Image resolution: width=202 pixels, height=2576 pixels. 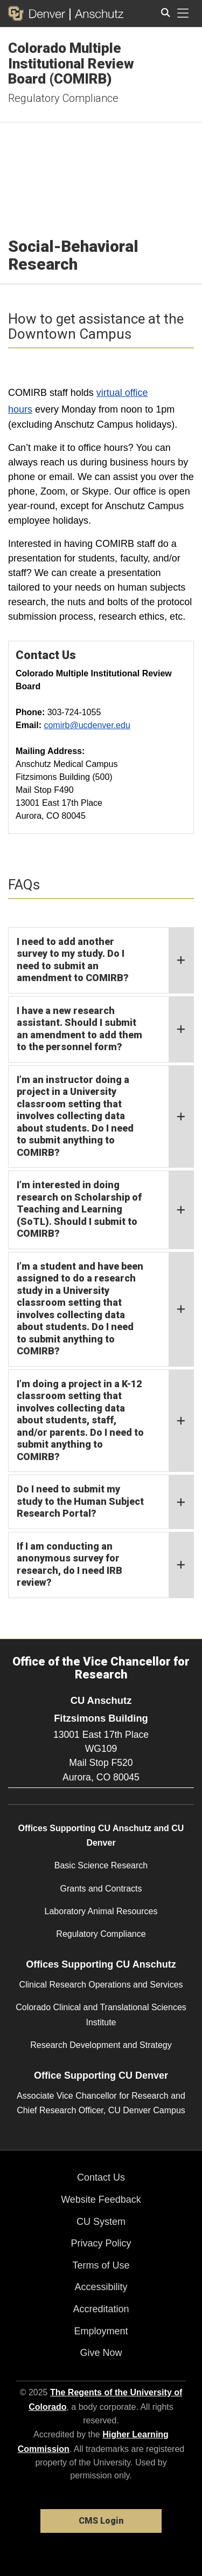 What do you see at coordinates (101, 2103) in the screenshot?
I see `Associate Vice Chancellor for Research and Chief Research Officer, CU Denver Campus` at bounding box center [101, 2103].